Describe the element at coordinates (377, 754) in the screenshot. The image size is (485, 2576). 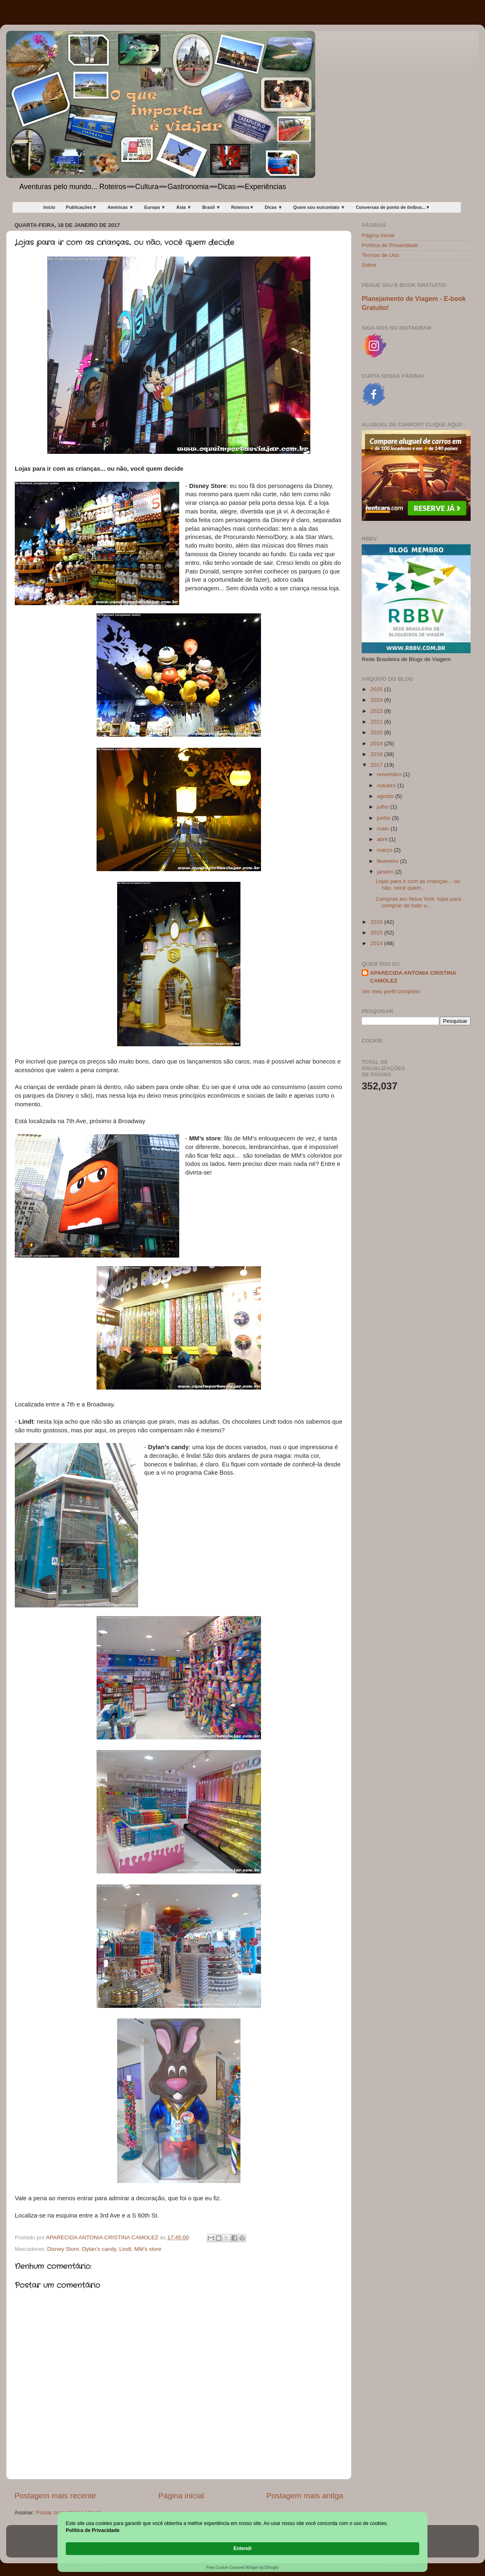
I see `2018` at that location.